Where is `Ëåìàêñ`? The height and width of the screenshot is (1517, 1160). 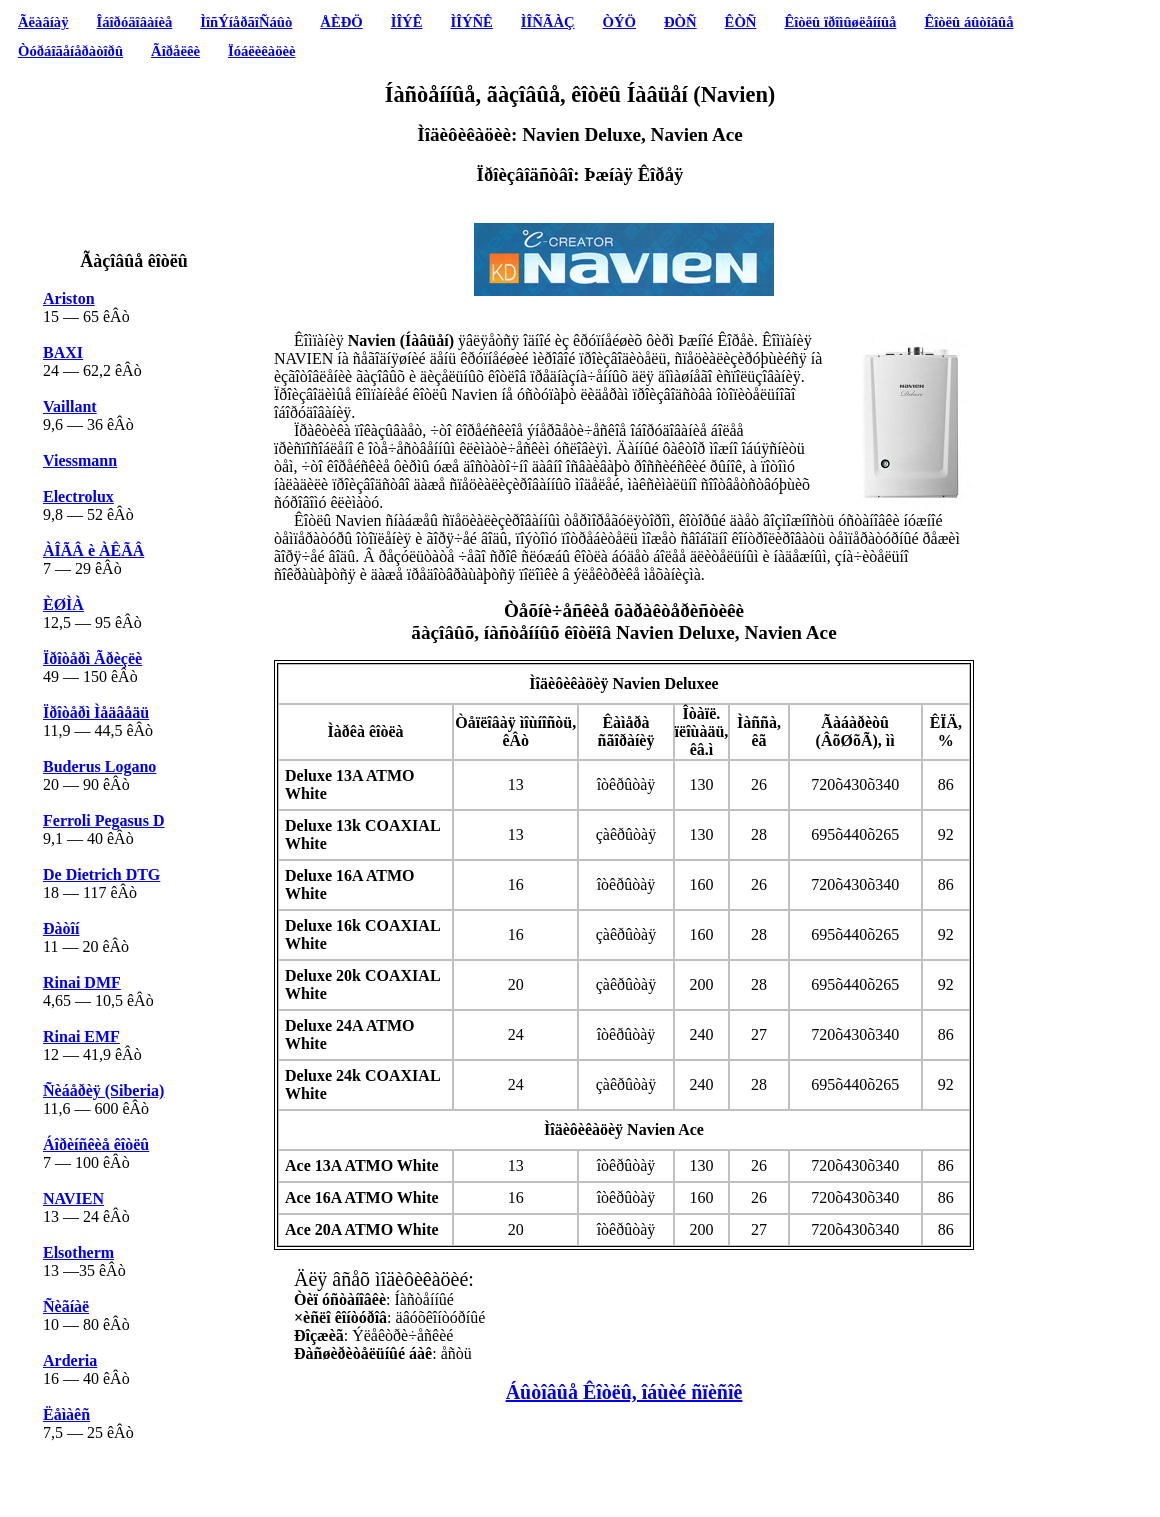 Ëåìàêñ is located at coordinates (66, 1414).